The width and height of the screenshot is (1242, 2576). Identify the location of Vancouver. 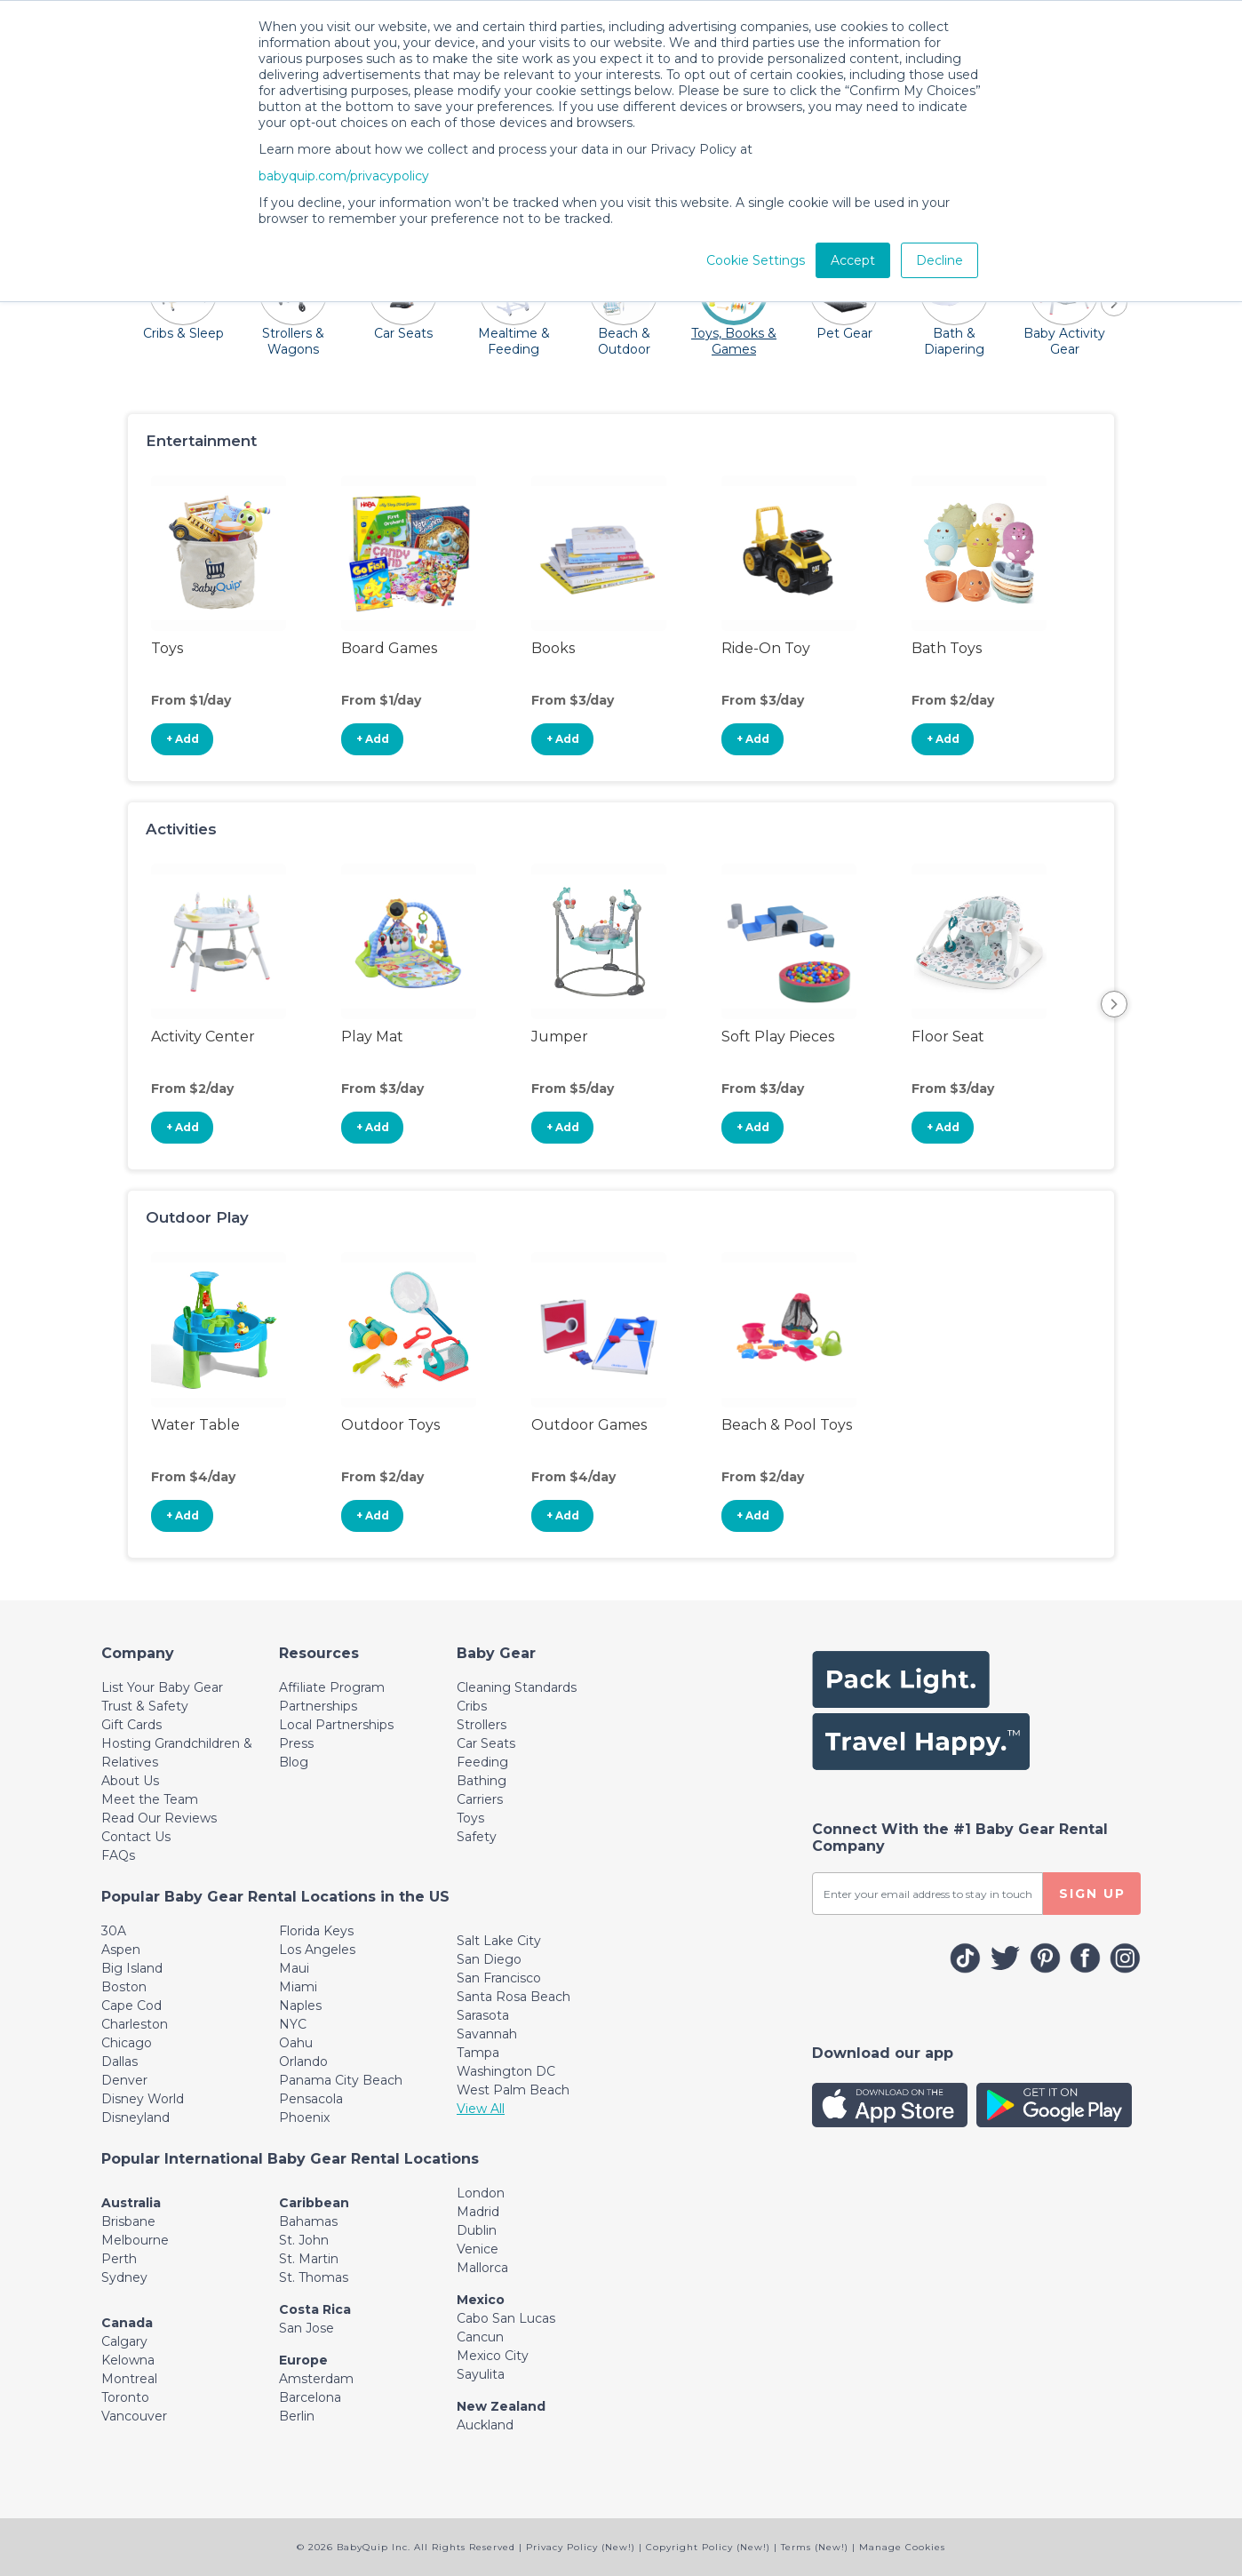
(134, 2416).